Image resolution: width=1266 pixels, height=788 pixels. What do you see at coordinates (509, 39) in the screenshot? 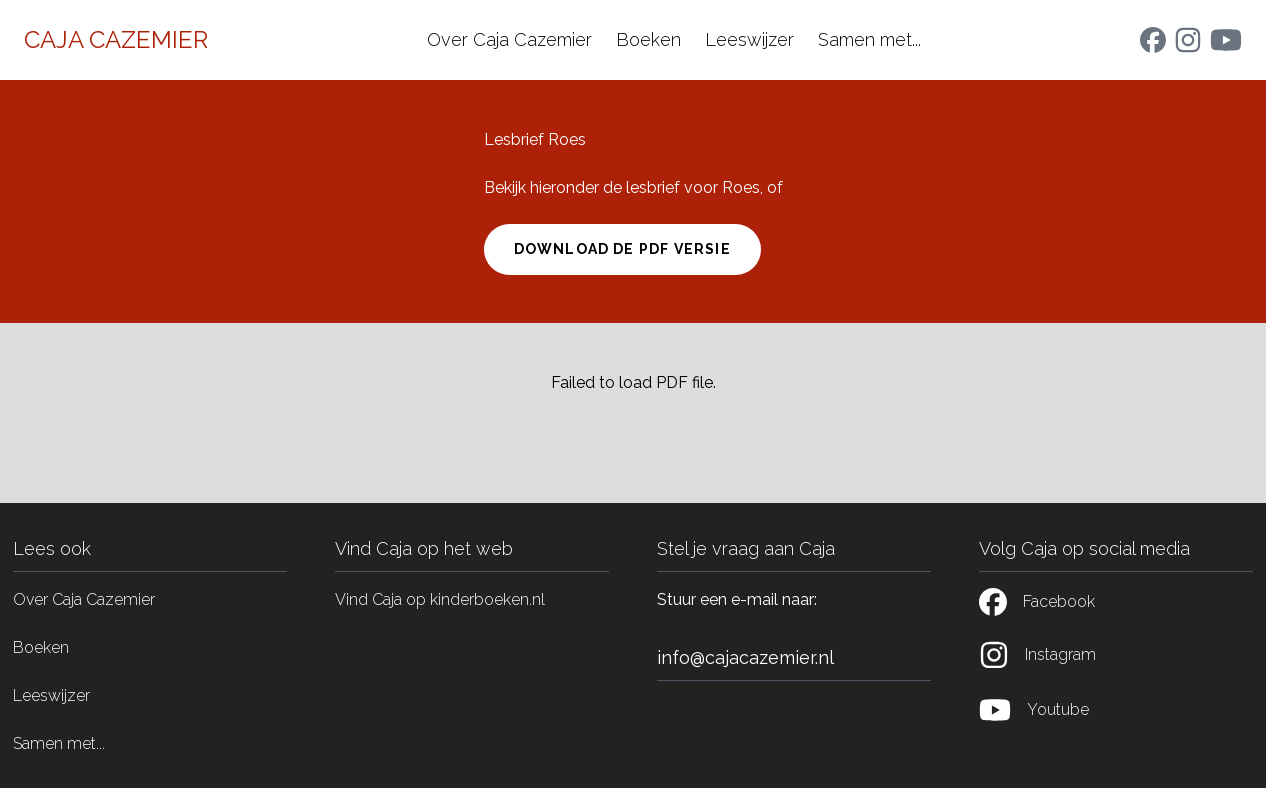
I see `Over Caja Cazemier` at bounding box center [509, 39].